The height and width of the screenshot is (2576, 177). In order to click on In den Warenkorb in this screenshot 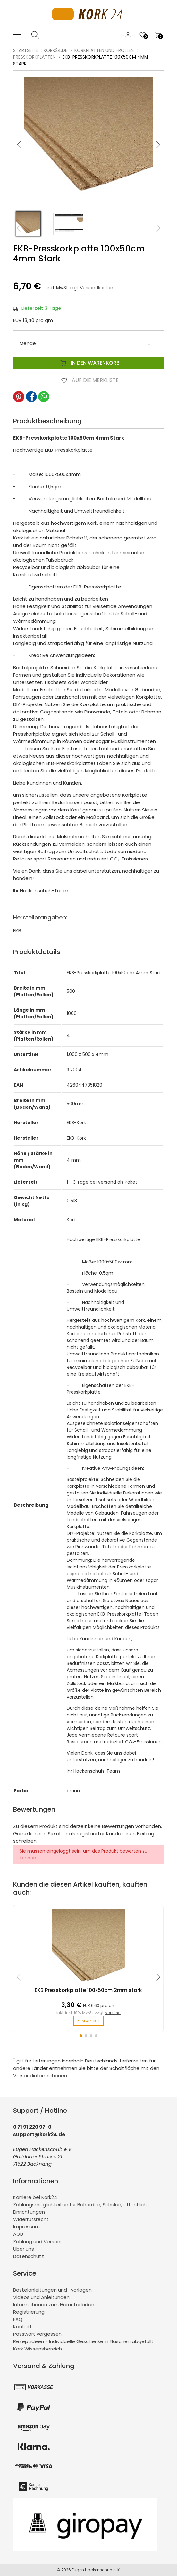, I will do `click(88, 362)`.